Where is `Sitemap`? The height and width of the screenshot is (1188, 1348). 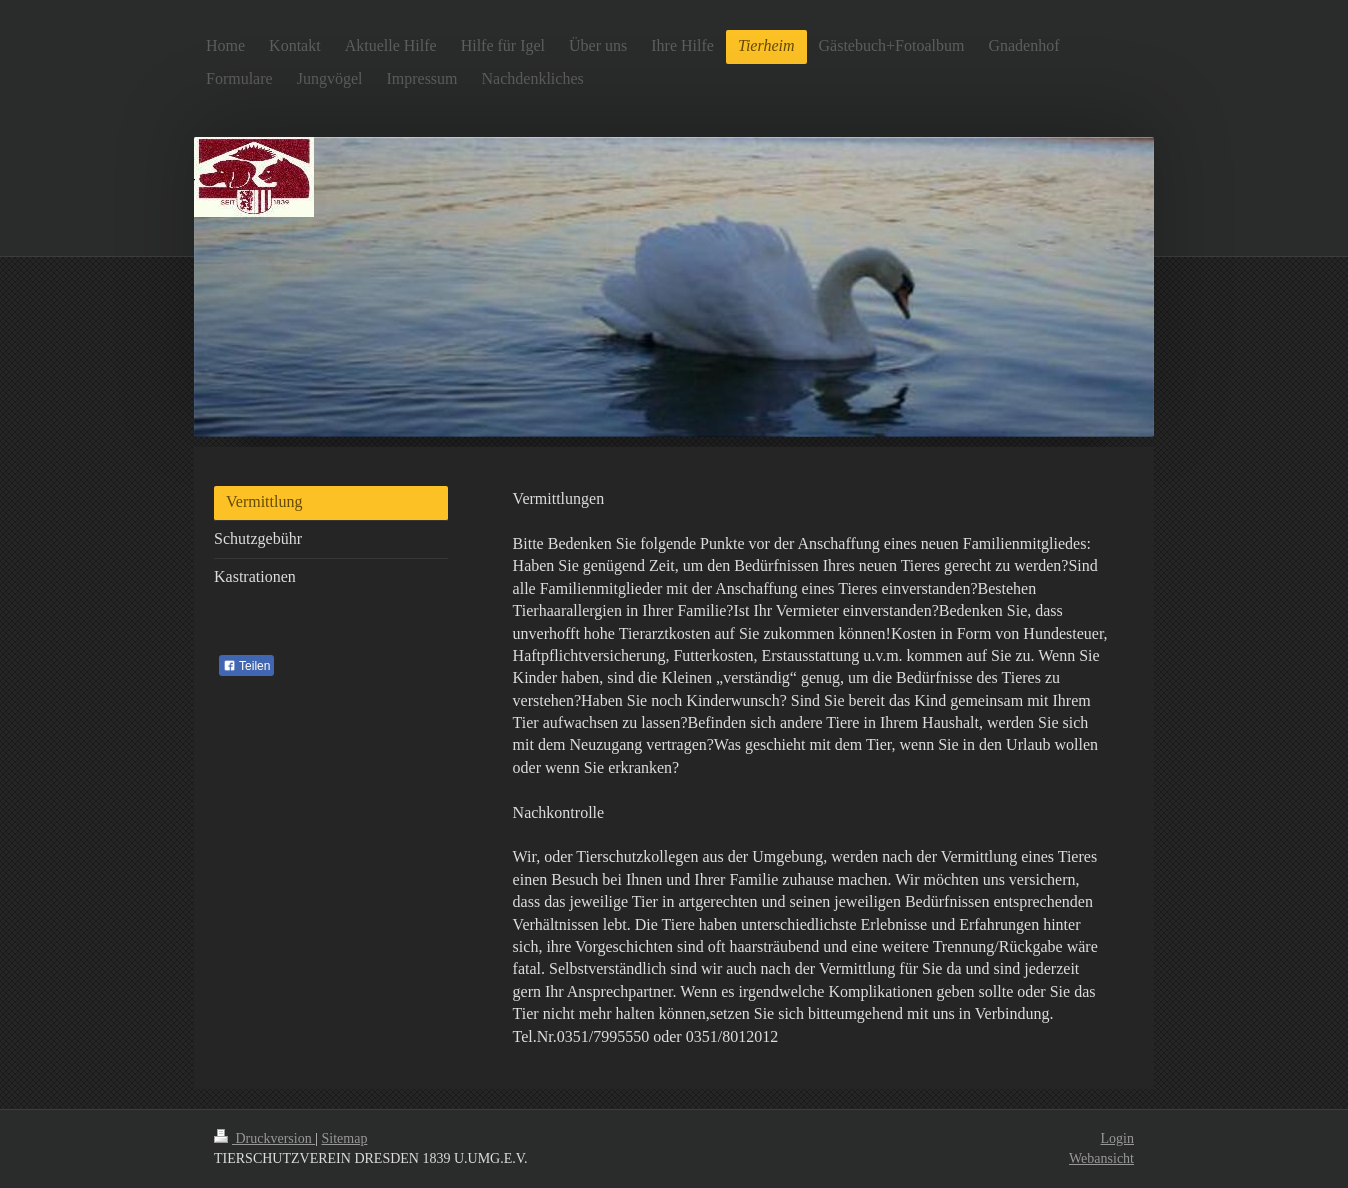 Sitemap is located at coordinates (345, 1138).